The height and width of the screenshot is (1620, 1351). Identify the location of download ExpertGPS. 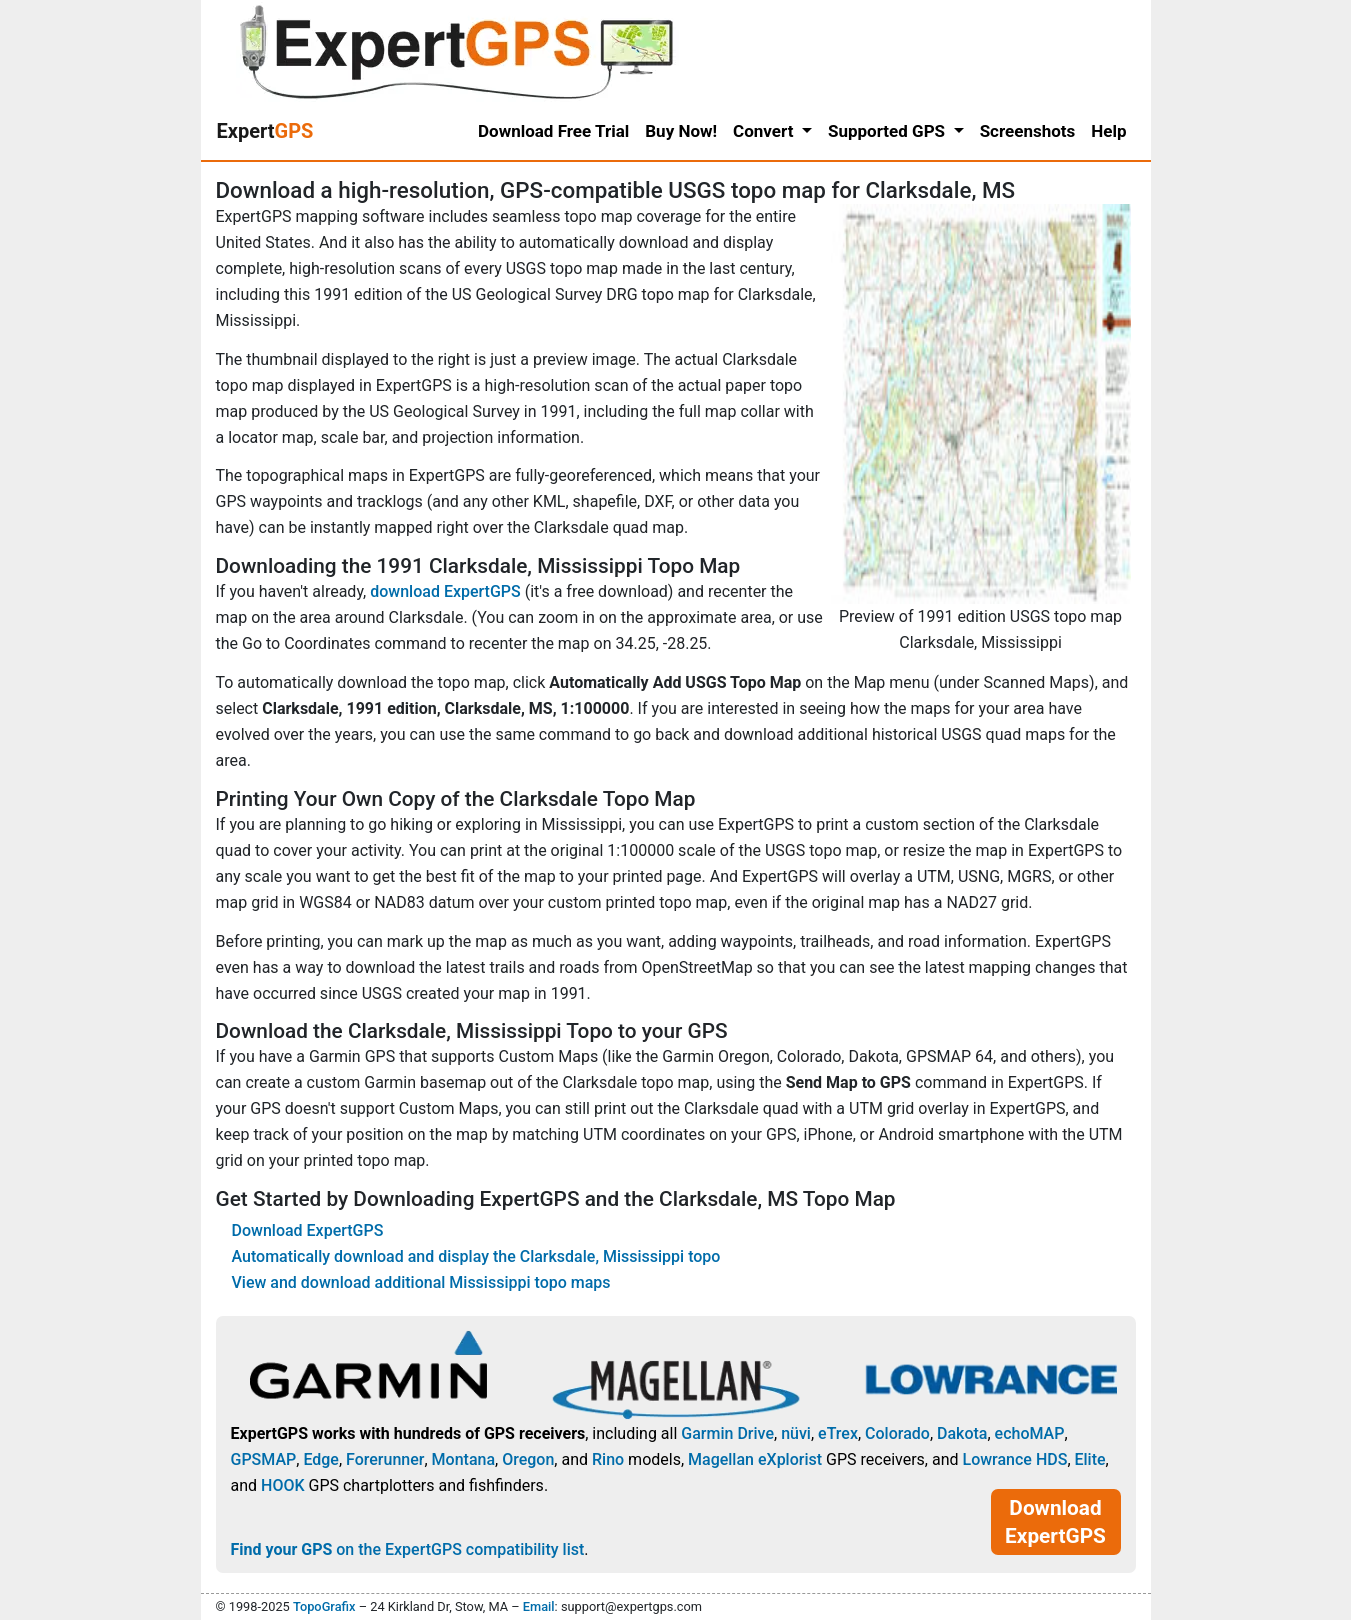
(445, 591).